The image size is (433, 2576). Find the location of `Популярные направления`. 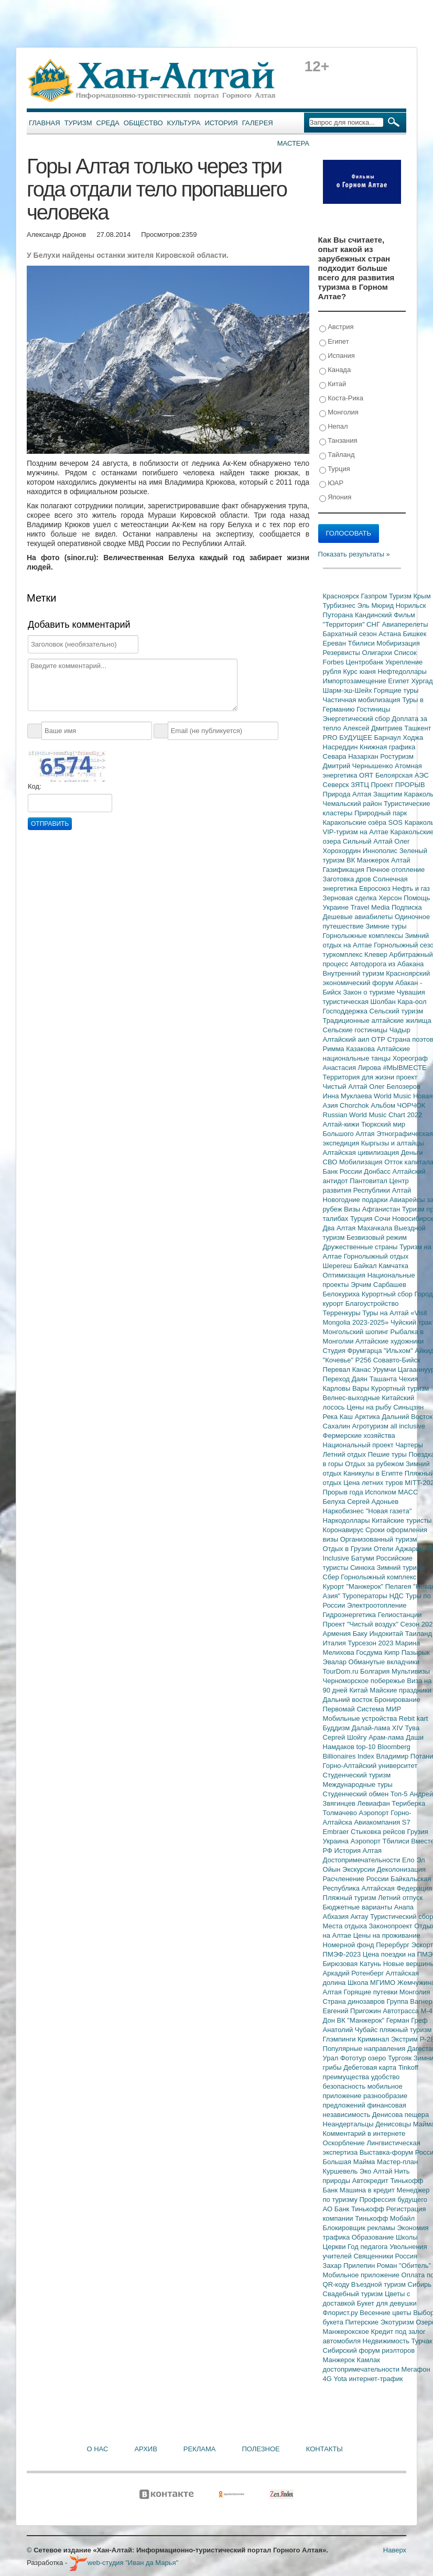

Популярные направления is located at coordinates (365, 2049).